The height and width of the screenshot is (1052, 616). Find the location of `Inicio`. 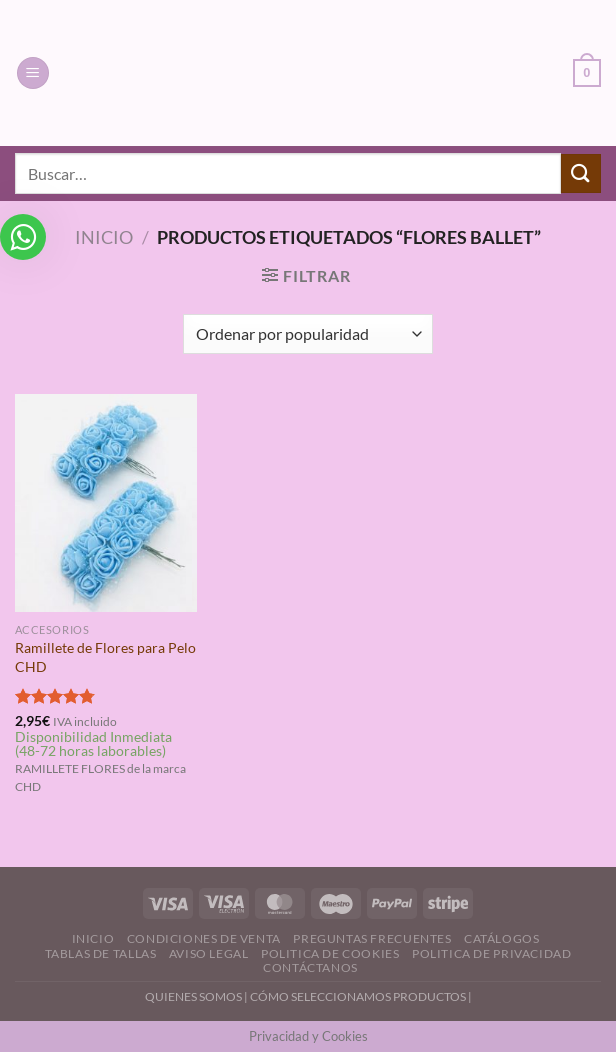

Inicio is located at coordinates (104, 237).